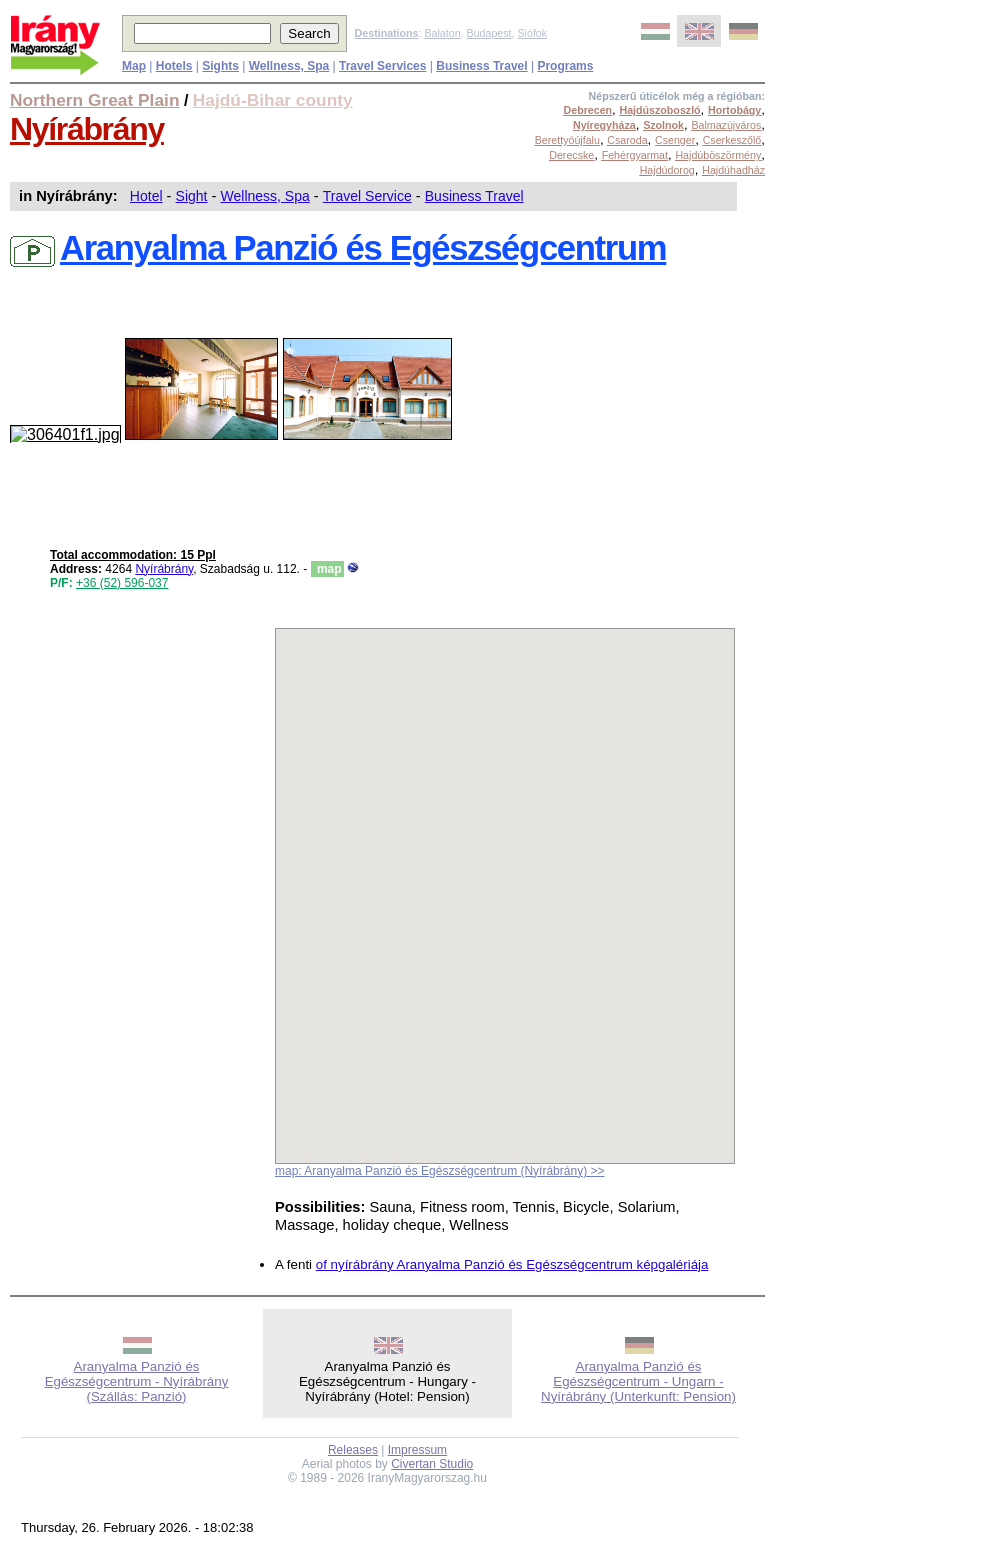 The height and width of the screenshot is (1546, 1000). I want to click on Budapest, so click(489, 33).